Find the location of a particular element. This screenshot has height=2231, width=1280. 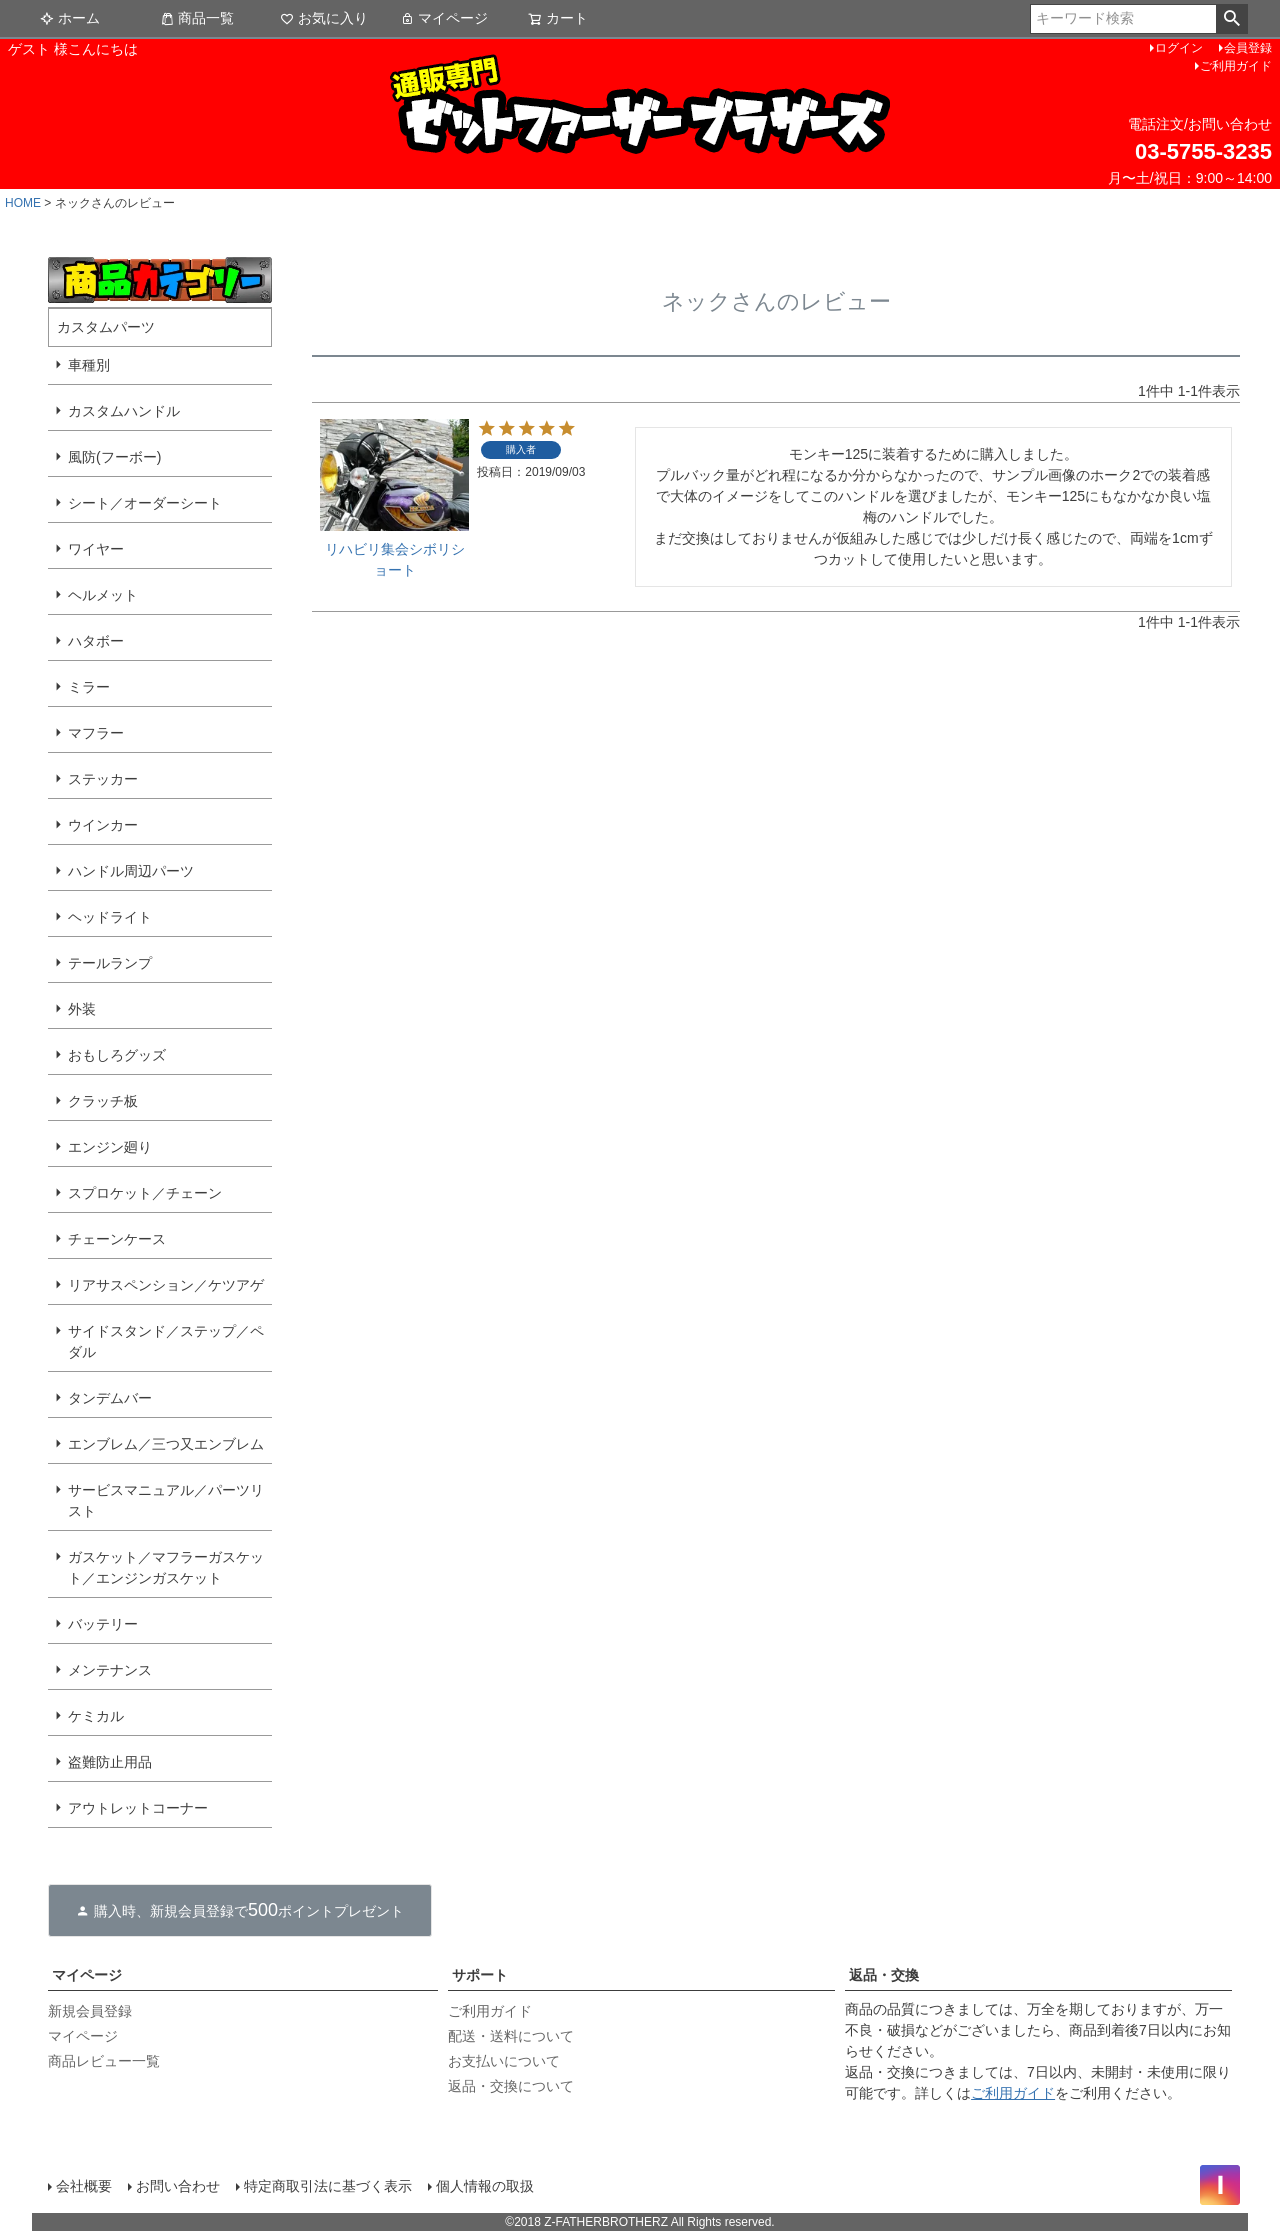

ご利用ガイド is located at coordinates (1236, 66).